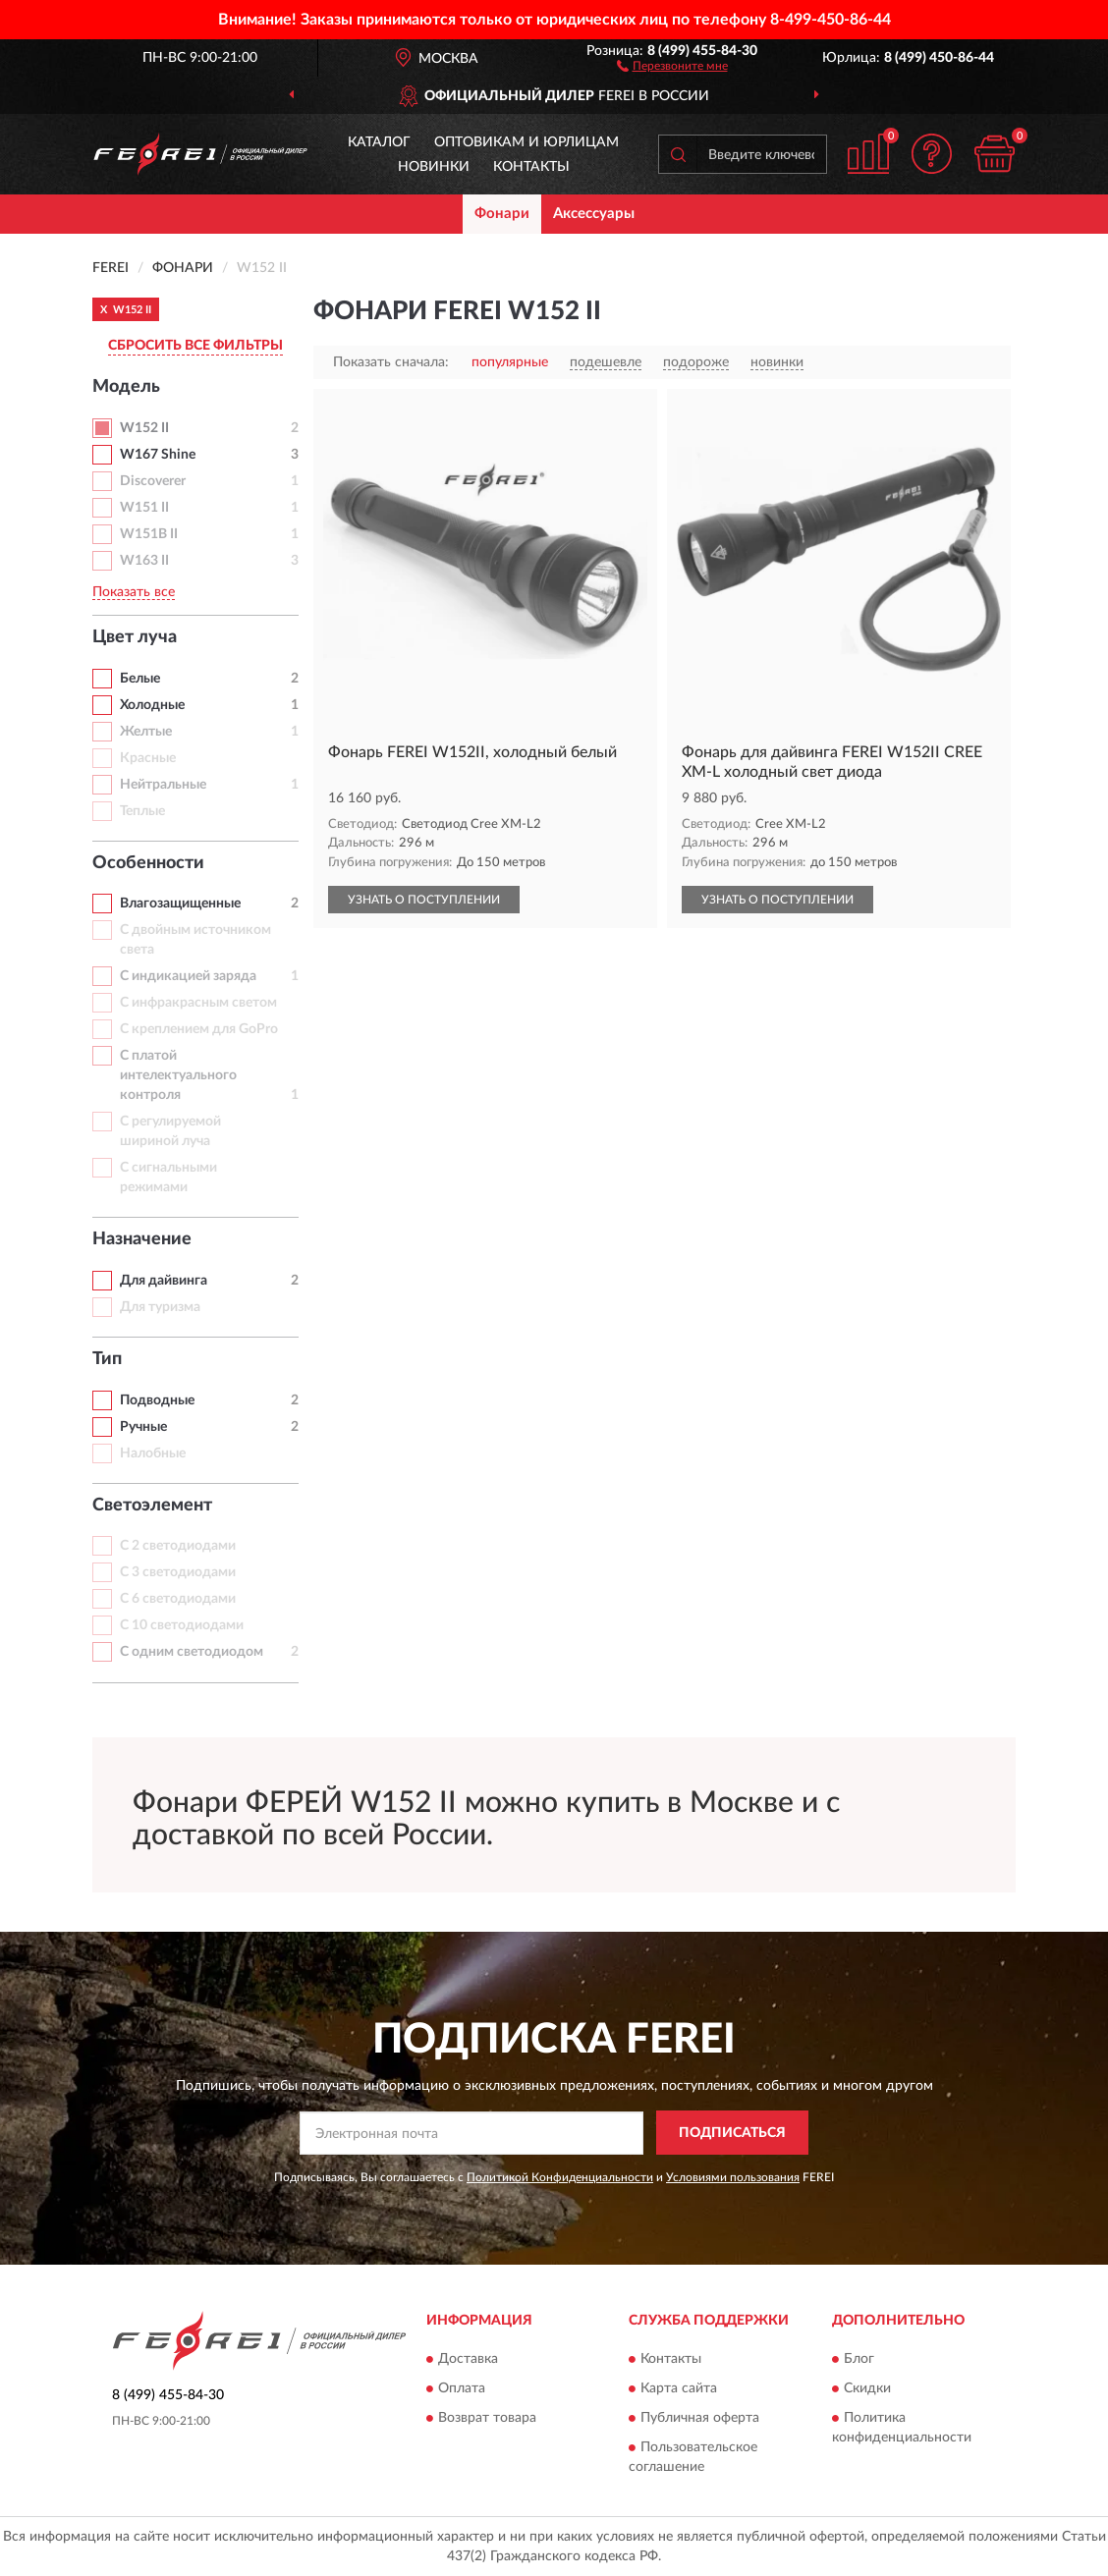 The height and width of the screenshot is (2576, 1108). I want to click on Назначение [button], so click(142, 1239).